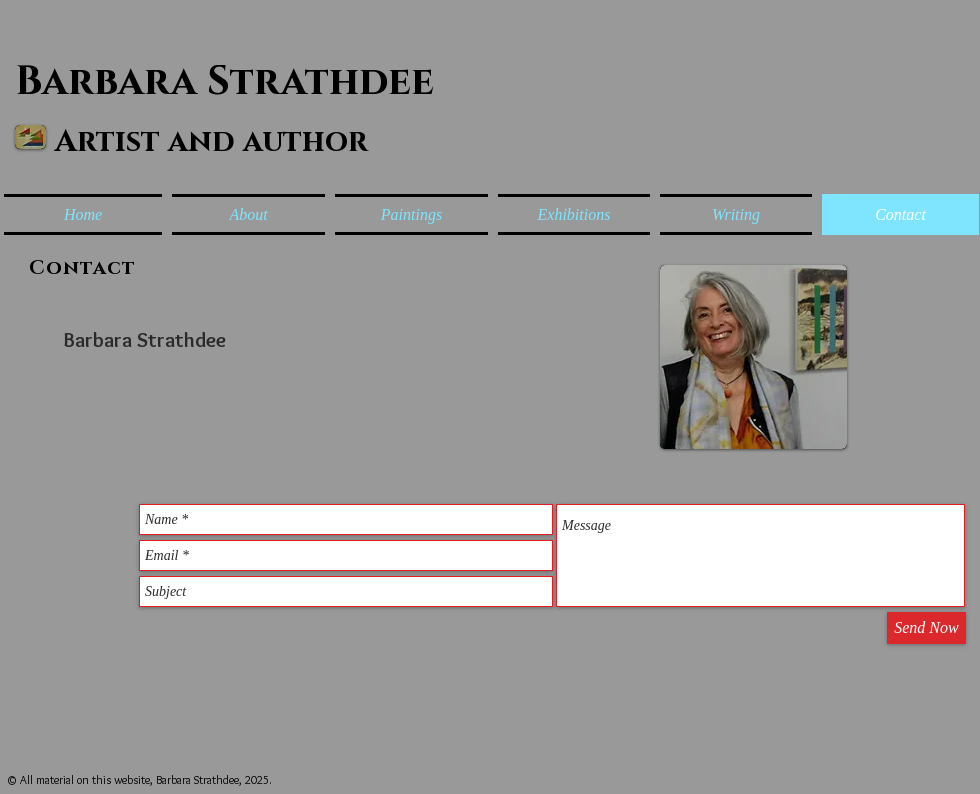  Describe the element at coordinates (926, 628) in the screenshot. I see `[Send Now]` at that location.